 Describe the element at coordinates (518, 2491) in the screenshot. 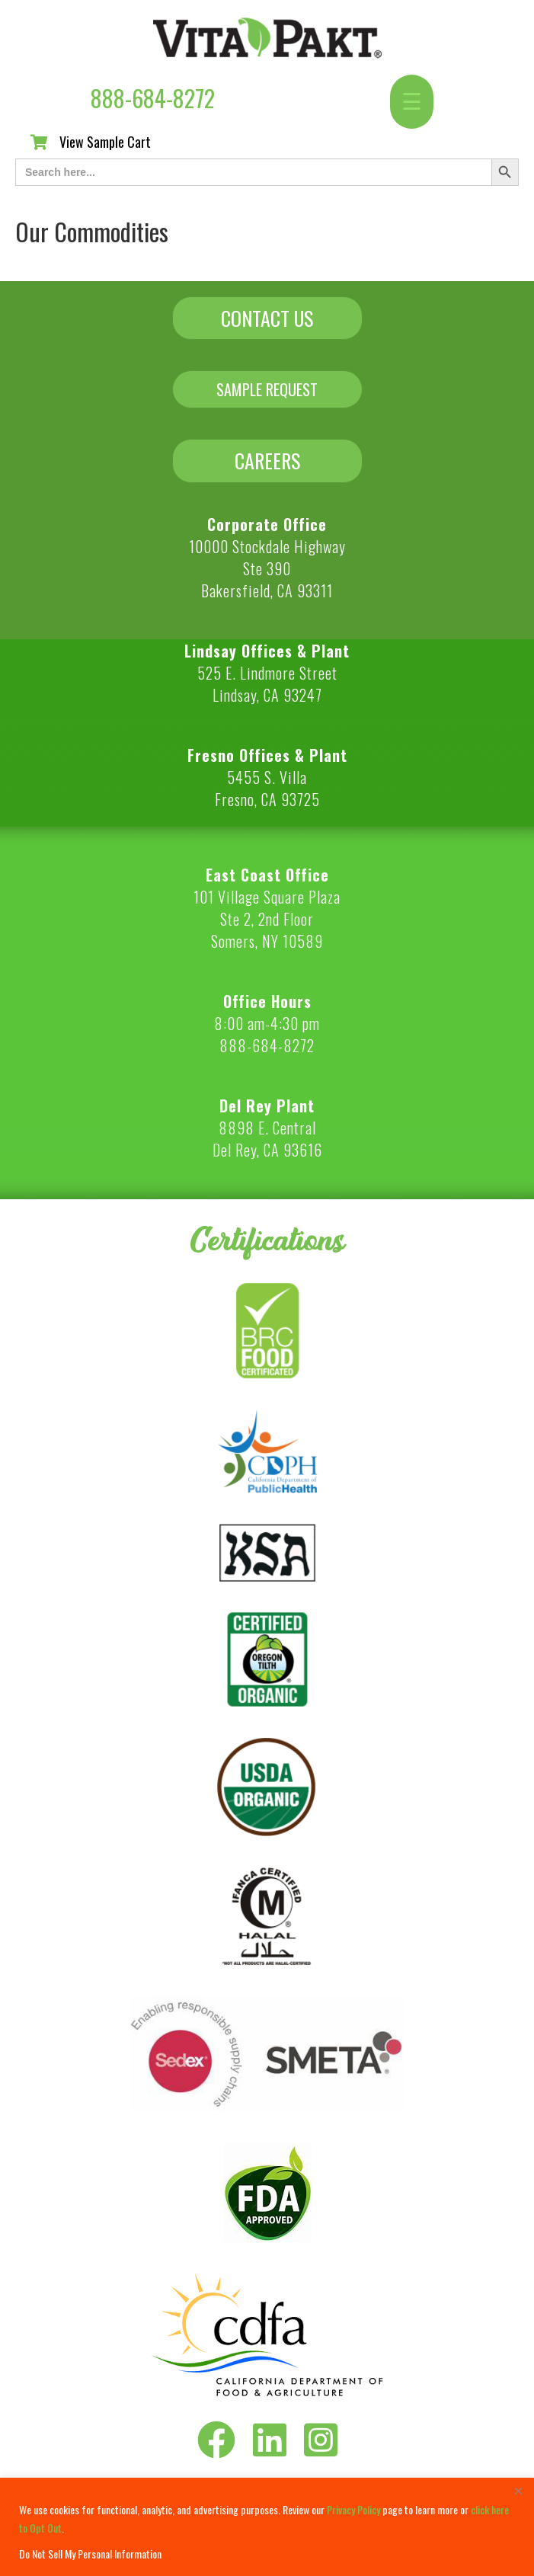

I see `[Close]` at that location.